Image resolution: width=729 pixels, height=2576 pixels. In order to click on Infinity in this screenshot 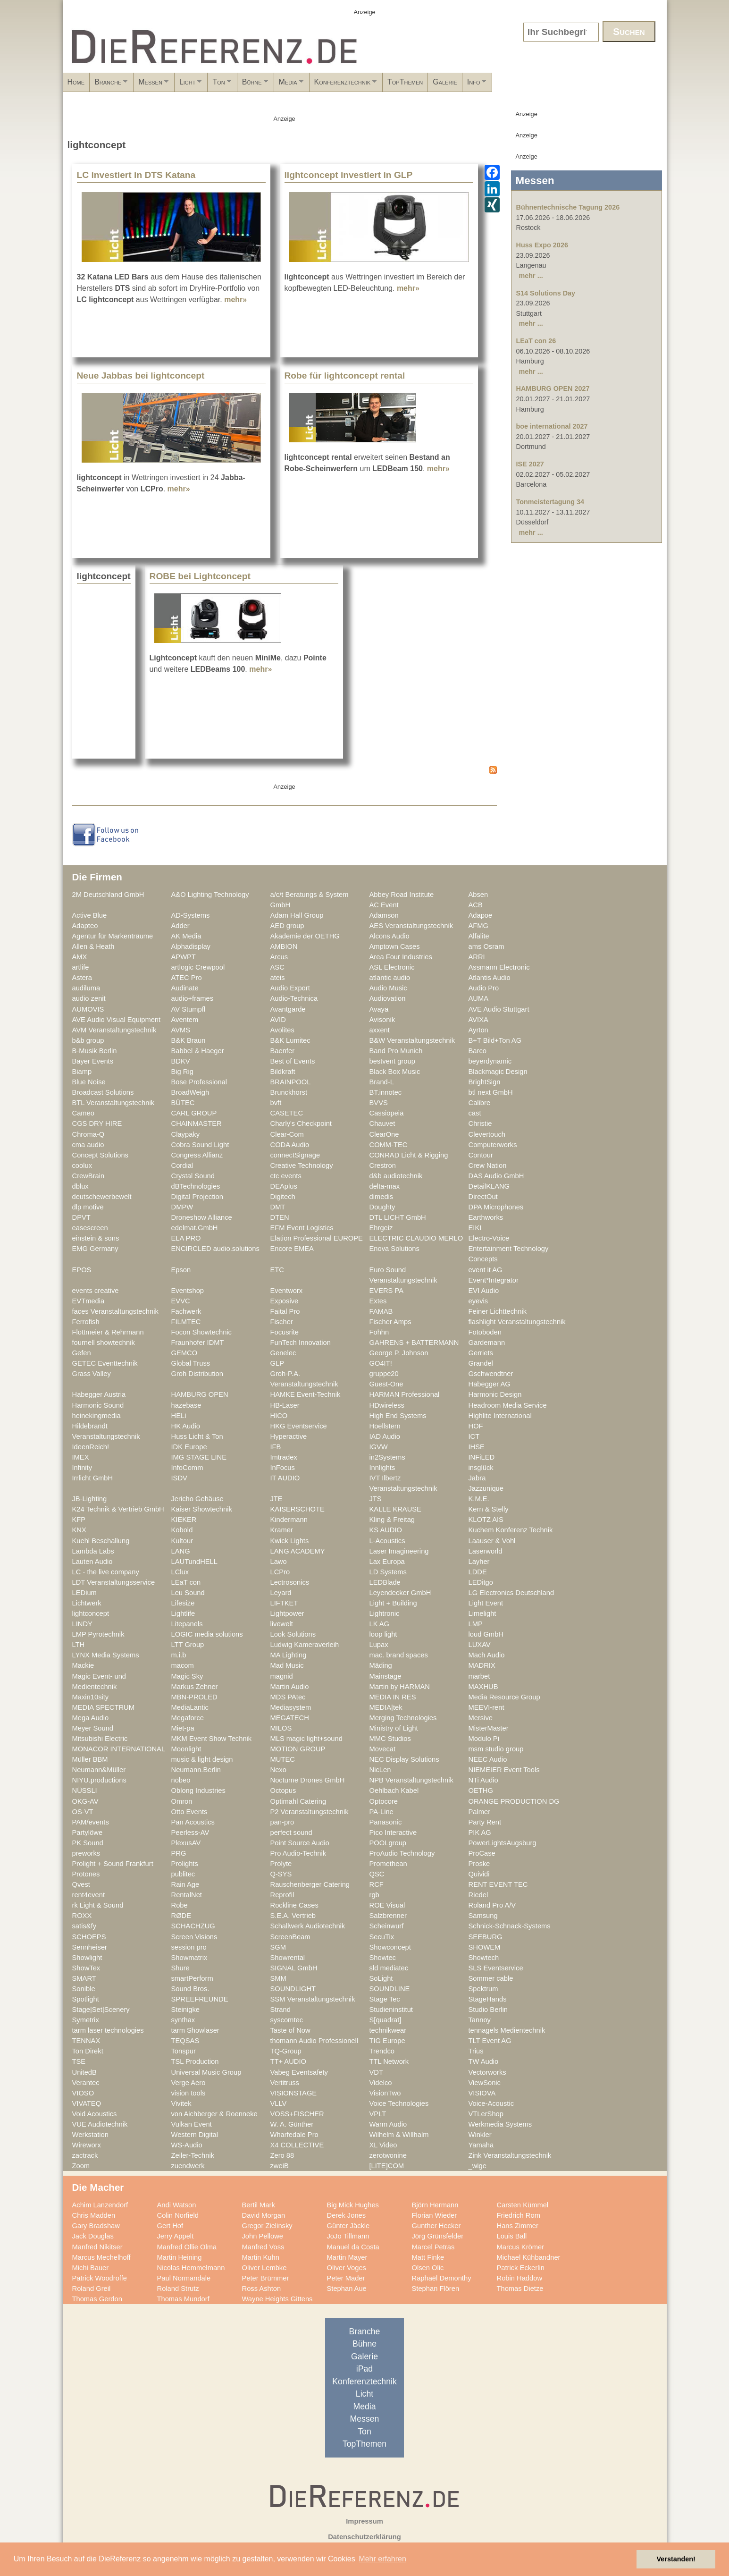, I will do `click(82, 1467)`.